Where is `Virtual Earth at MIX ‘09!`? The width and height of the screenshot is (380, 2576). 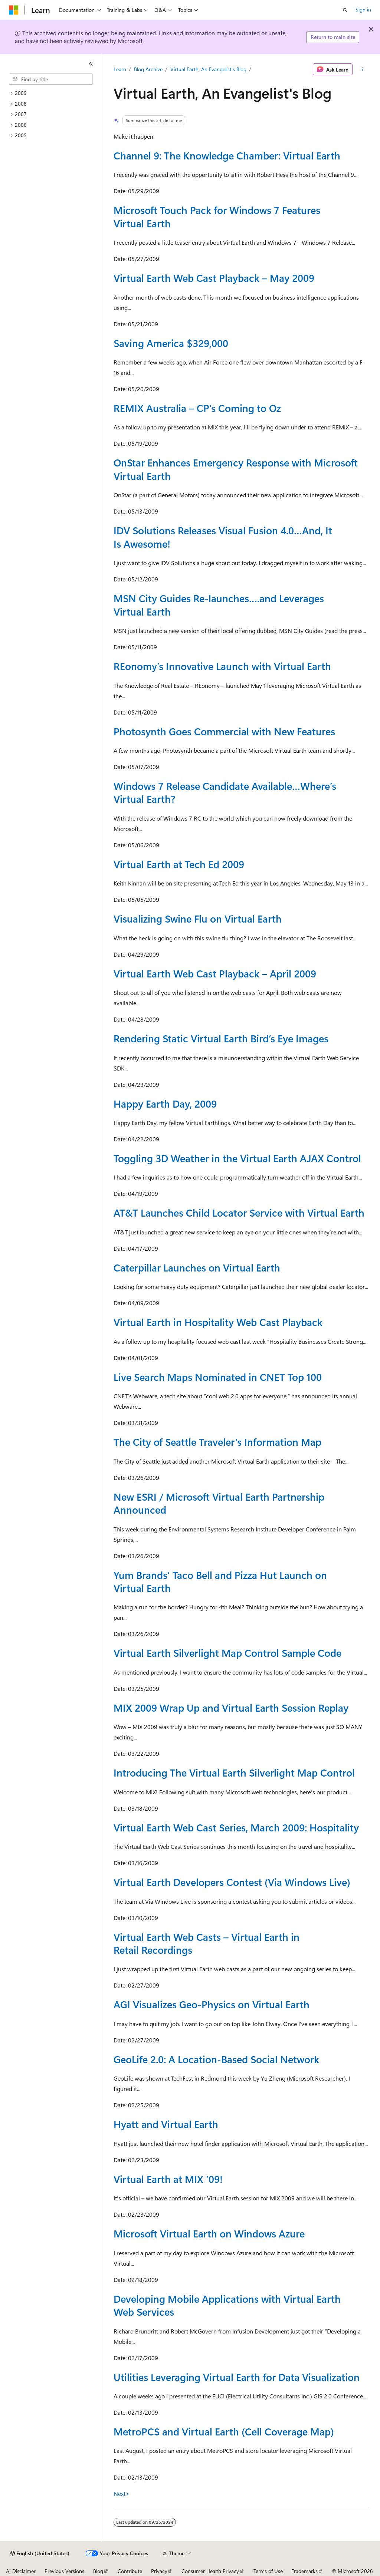 Virtual Earth at MIX ‘09! is located at coordinates (168, 2179).